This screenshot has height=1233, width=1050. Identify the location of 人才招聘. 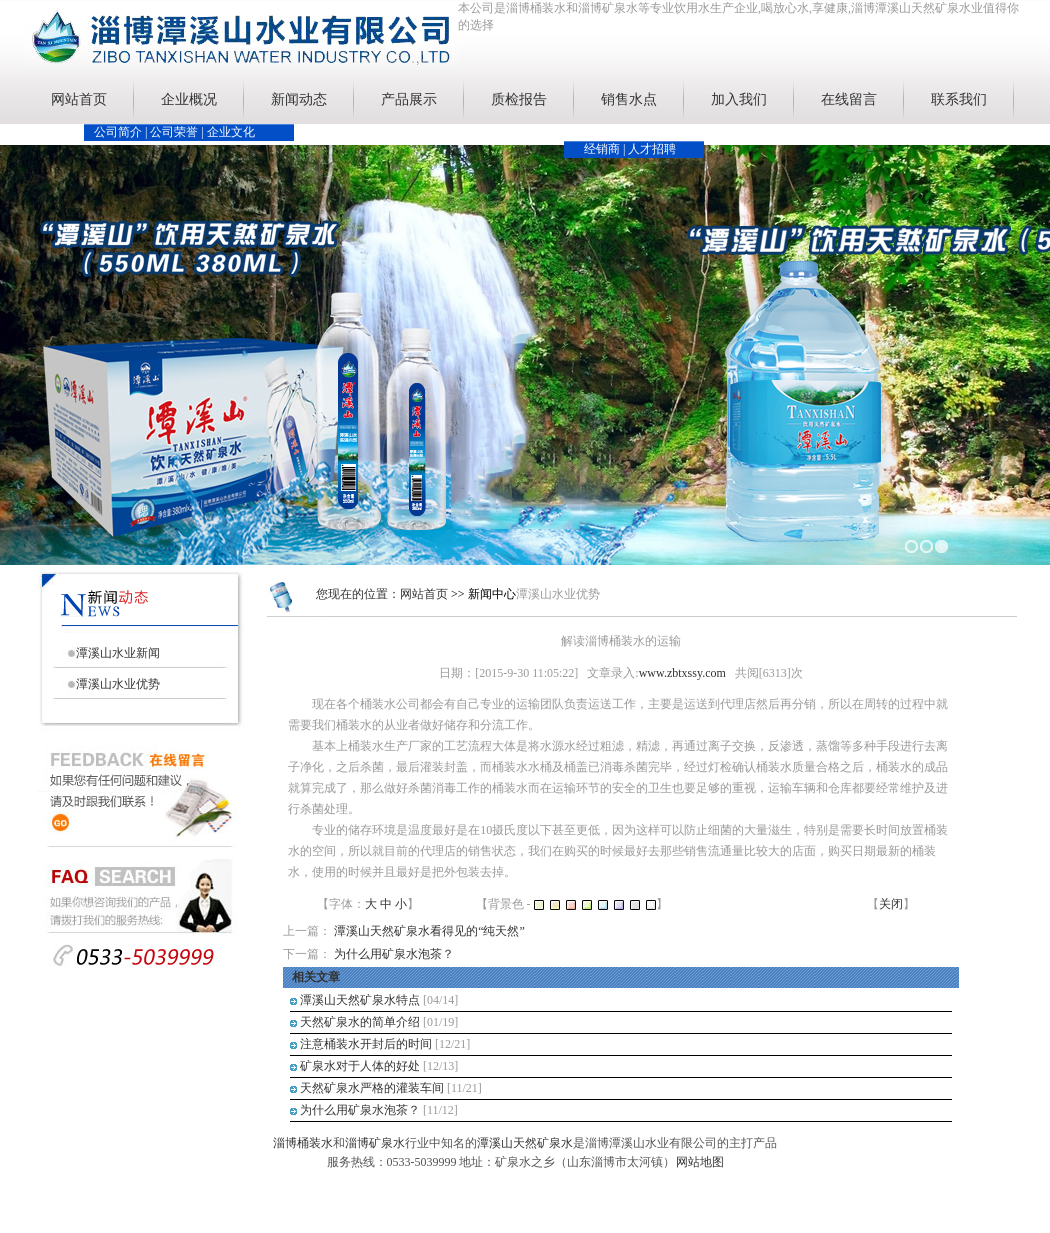
(652, 149).